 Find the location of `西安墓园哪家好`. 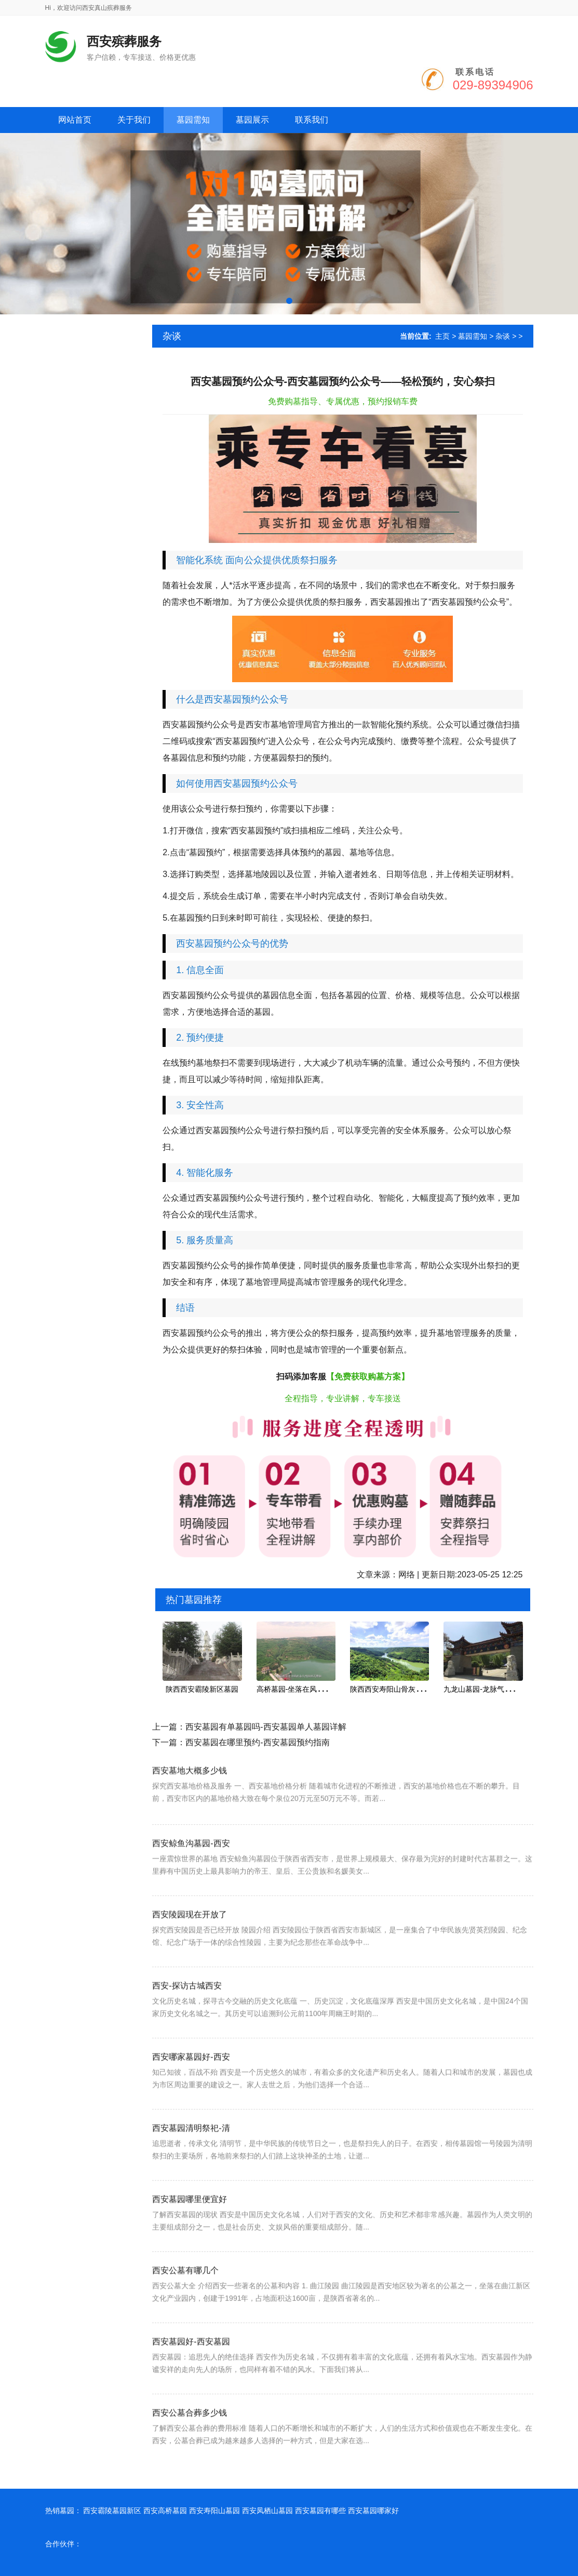

西安墓园哪家好 is located at coordinates (373, 2510).